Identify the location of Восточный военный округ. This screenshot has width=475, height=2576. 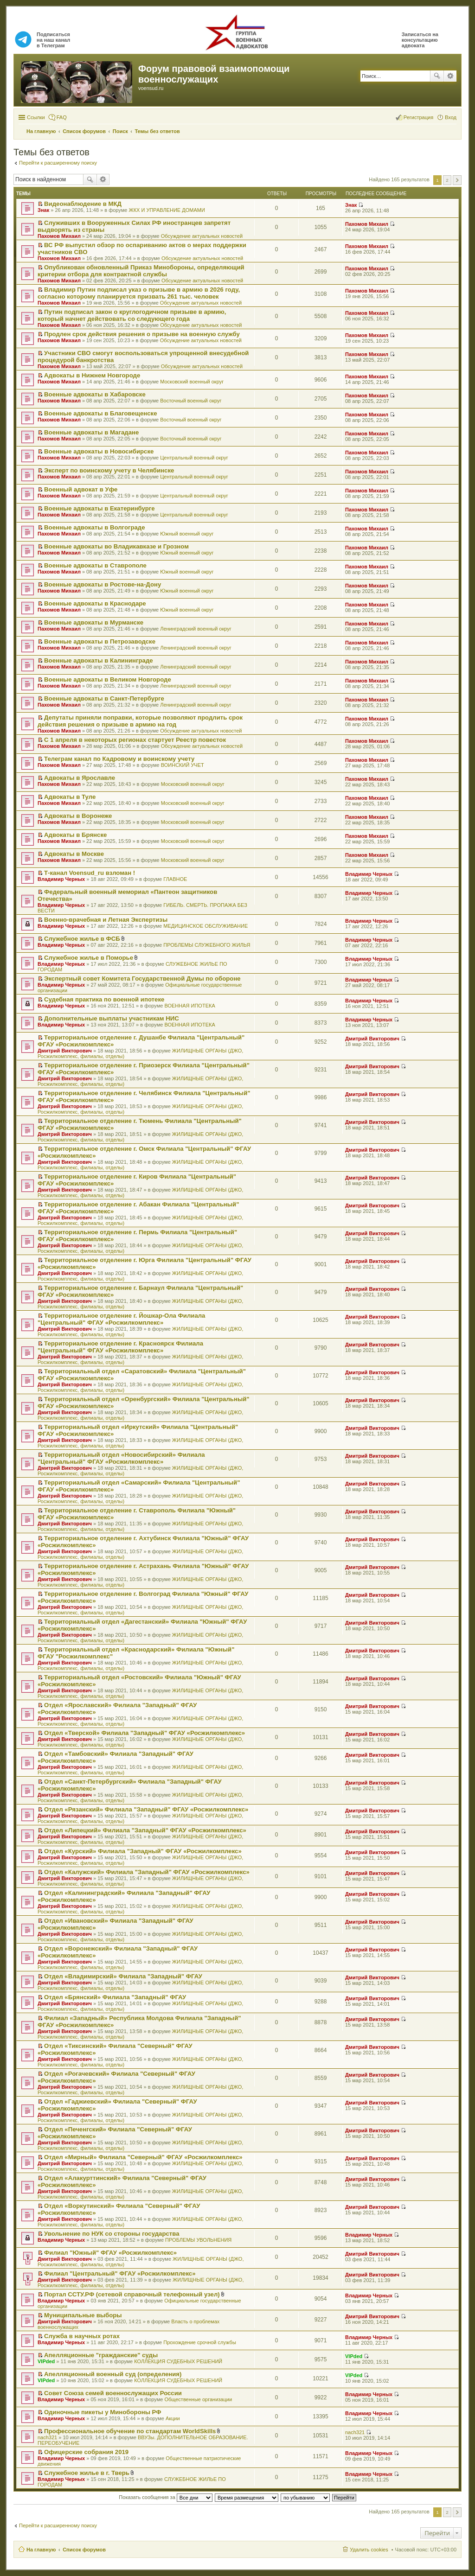
(190, 400).